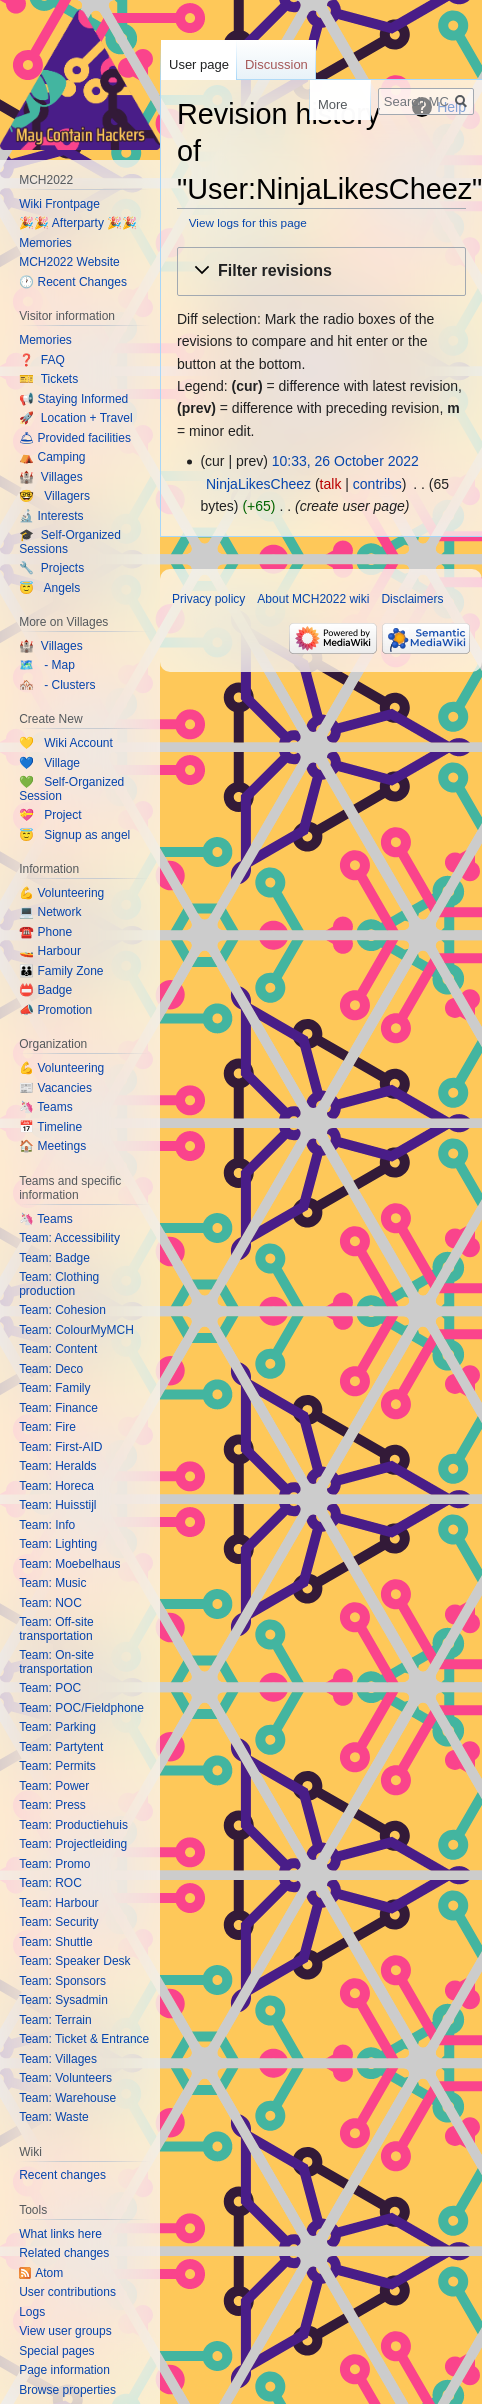 Image resolution: width=482 pixels, height=2404 pixels. Describe the element at coordinates (58, 1349) in the screenshot. I see `Team: Content` at that location.